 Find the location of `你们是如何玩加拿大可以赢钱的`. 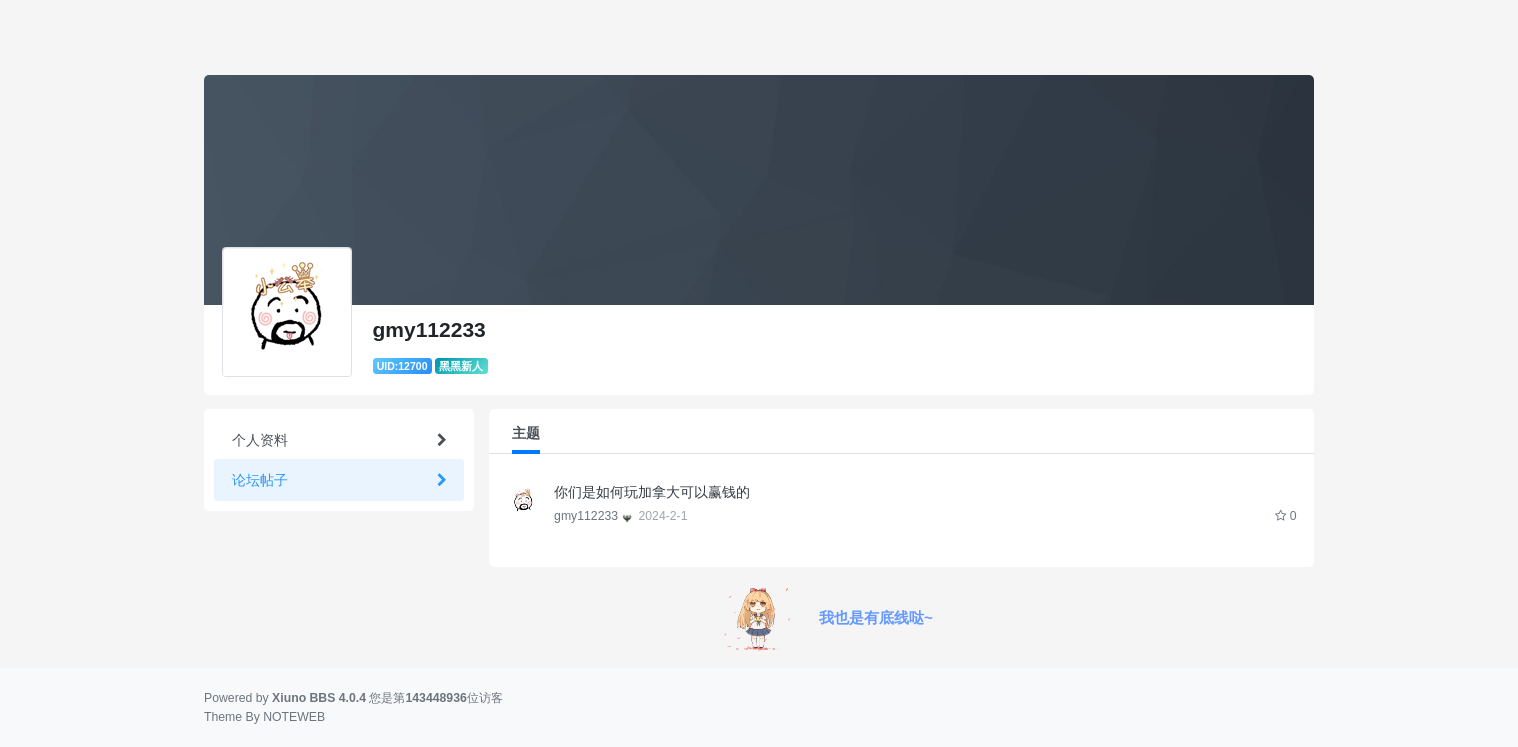

你们是如何玩加拿大可以赢钱的 is located at coordinates (659, 491).